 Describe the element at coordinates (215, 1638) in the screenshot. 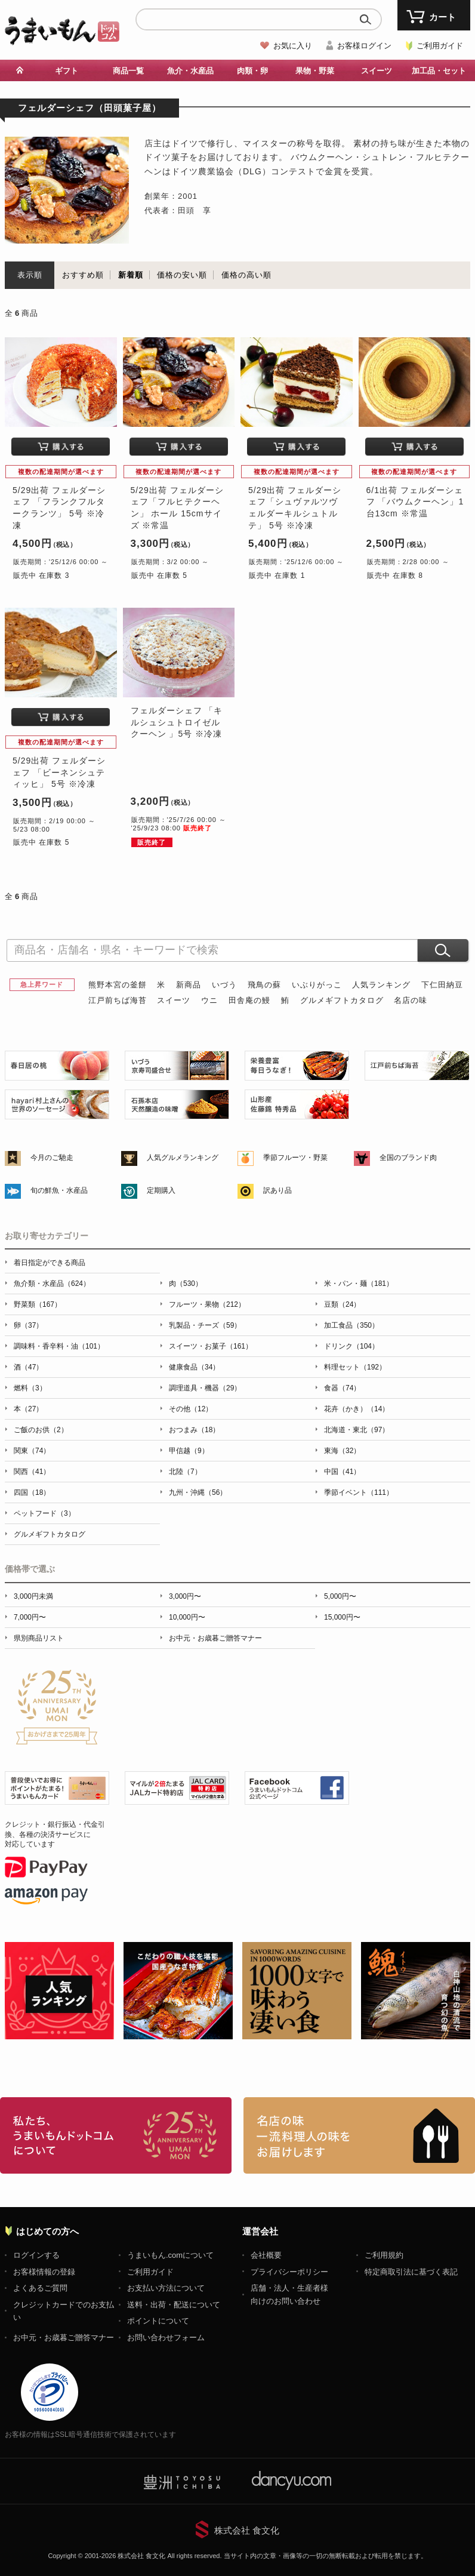

I see `お中元・お歳暮ご贈答マナー` at that location.